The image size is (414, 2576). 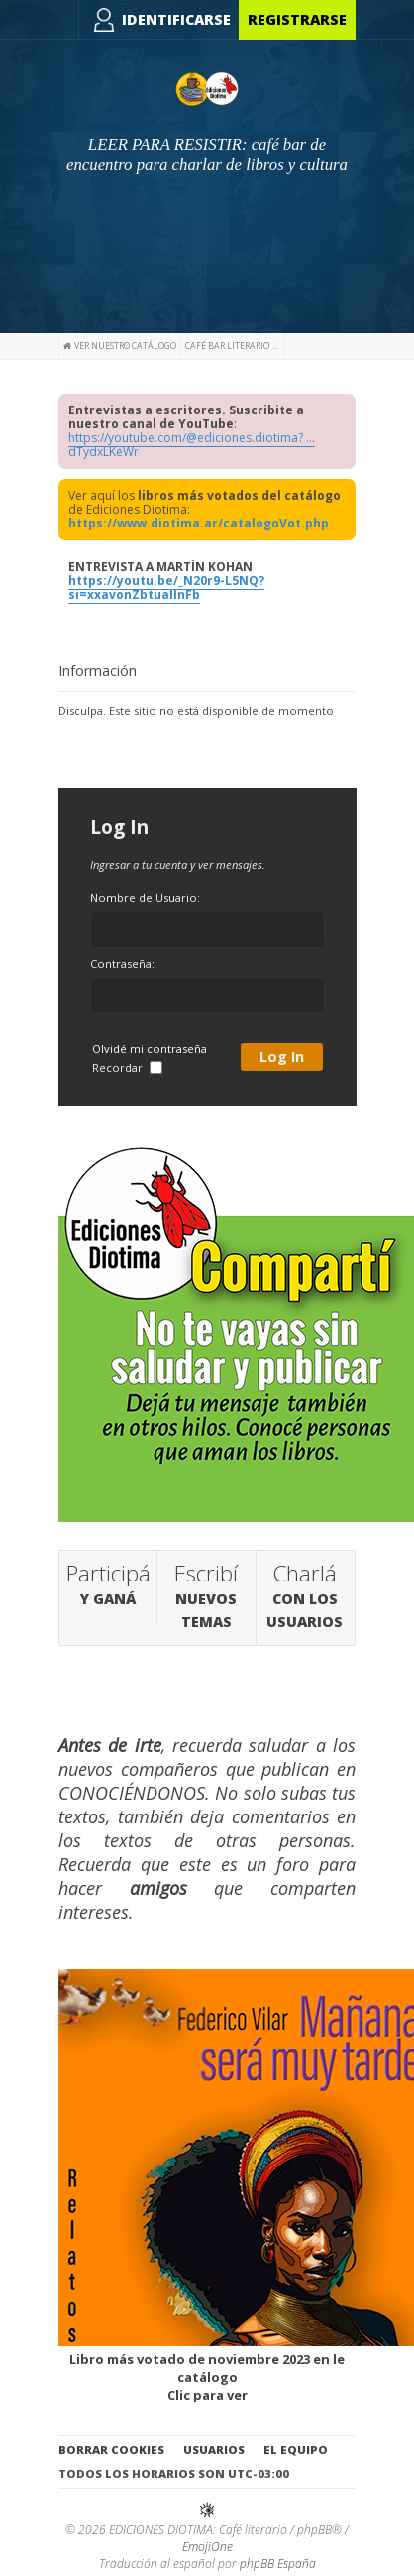 What do you see at coordinates (176, 19) in the screenshot?
I see `Identificarse` at bounding box center [176, 19].